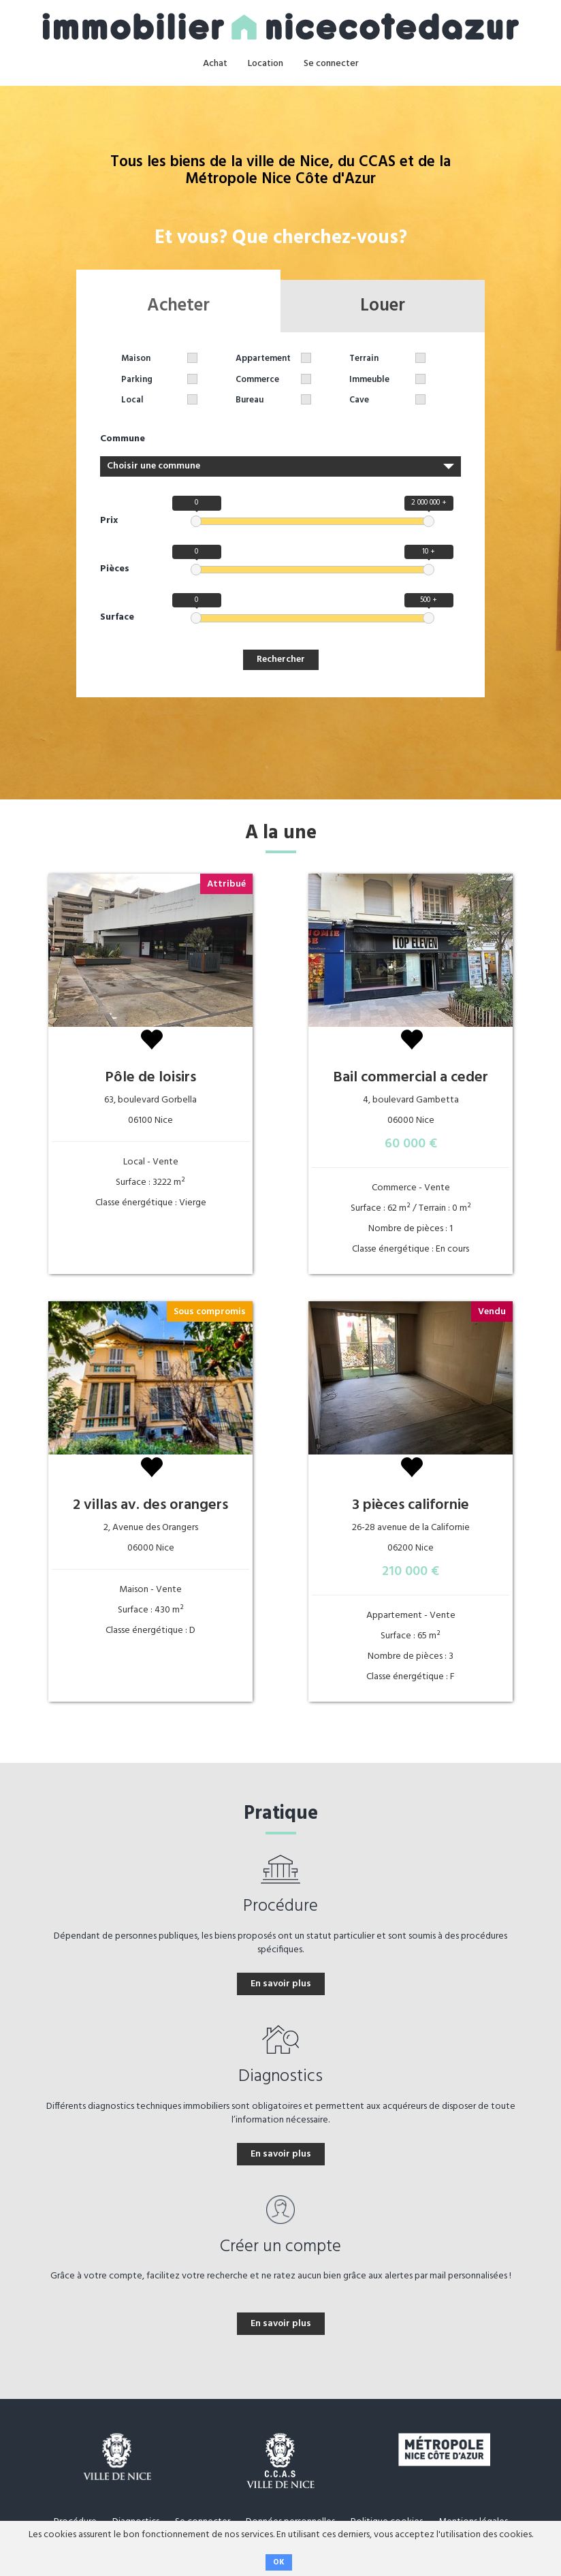  I want to click on Pièces, so click(114, 569).